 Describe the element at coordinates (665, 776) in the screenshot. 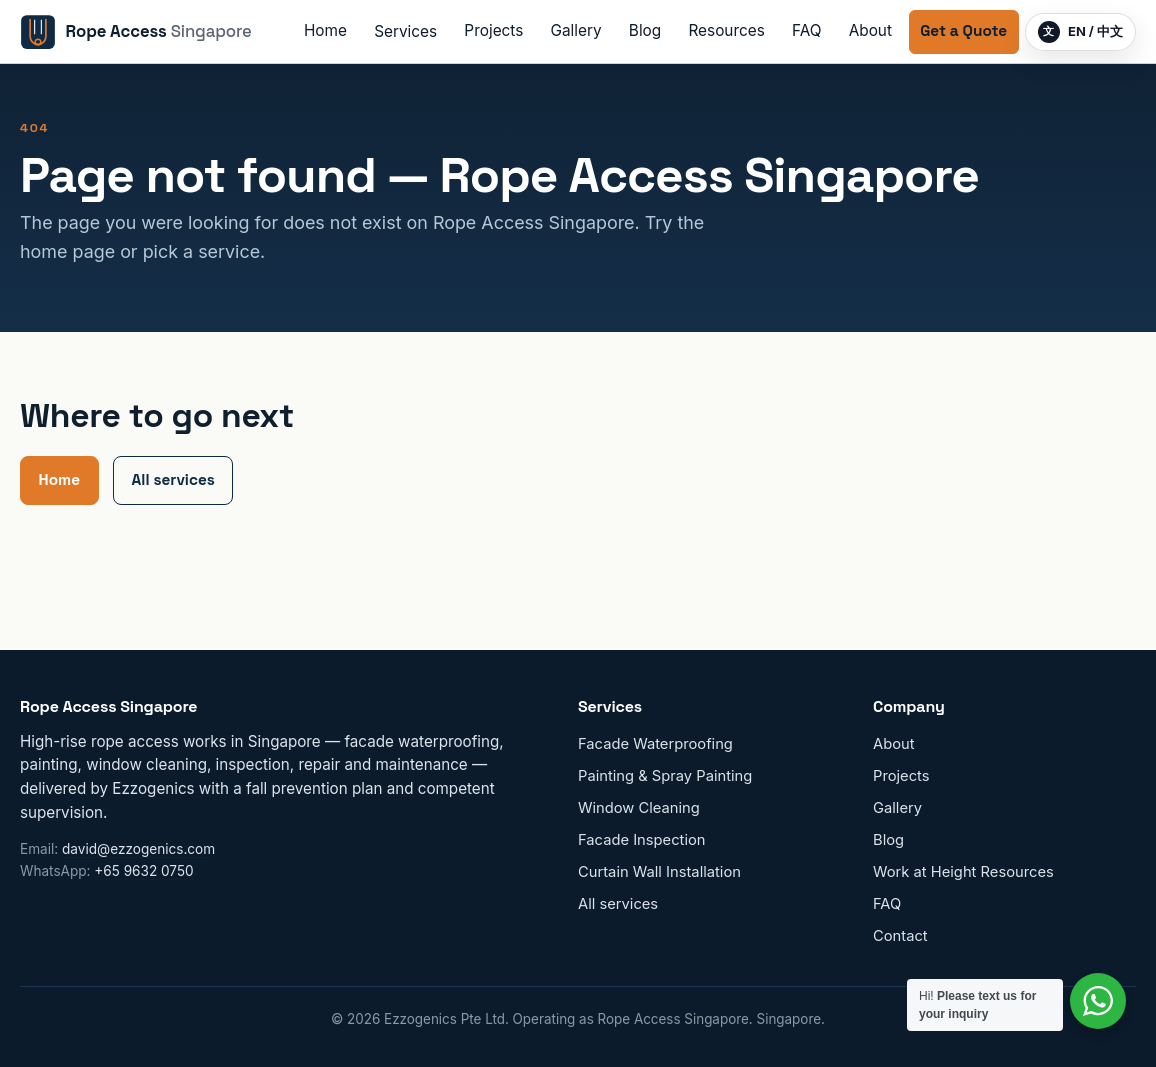

I see `Painting & Spray Painting` at that location.